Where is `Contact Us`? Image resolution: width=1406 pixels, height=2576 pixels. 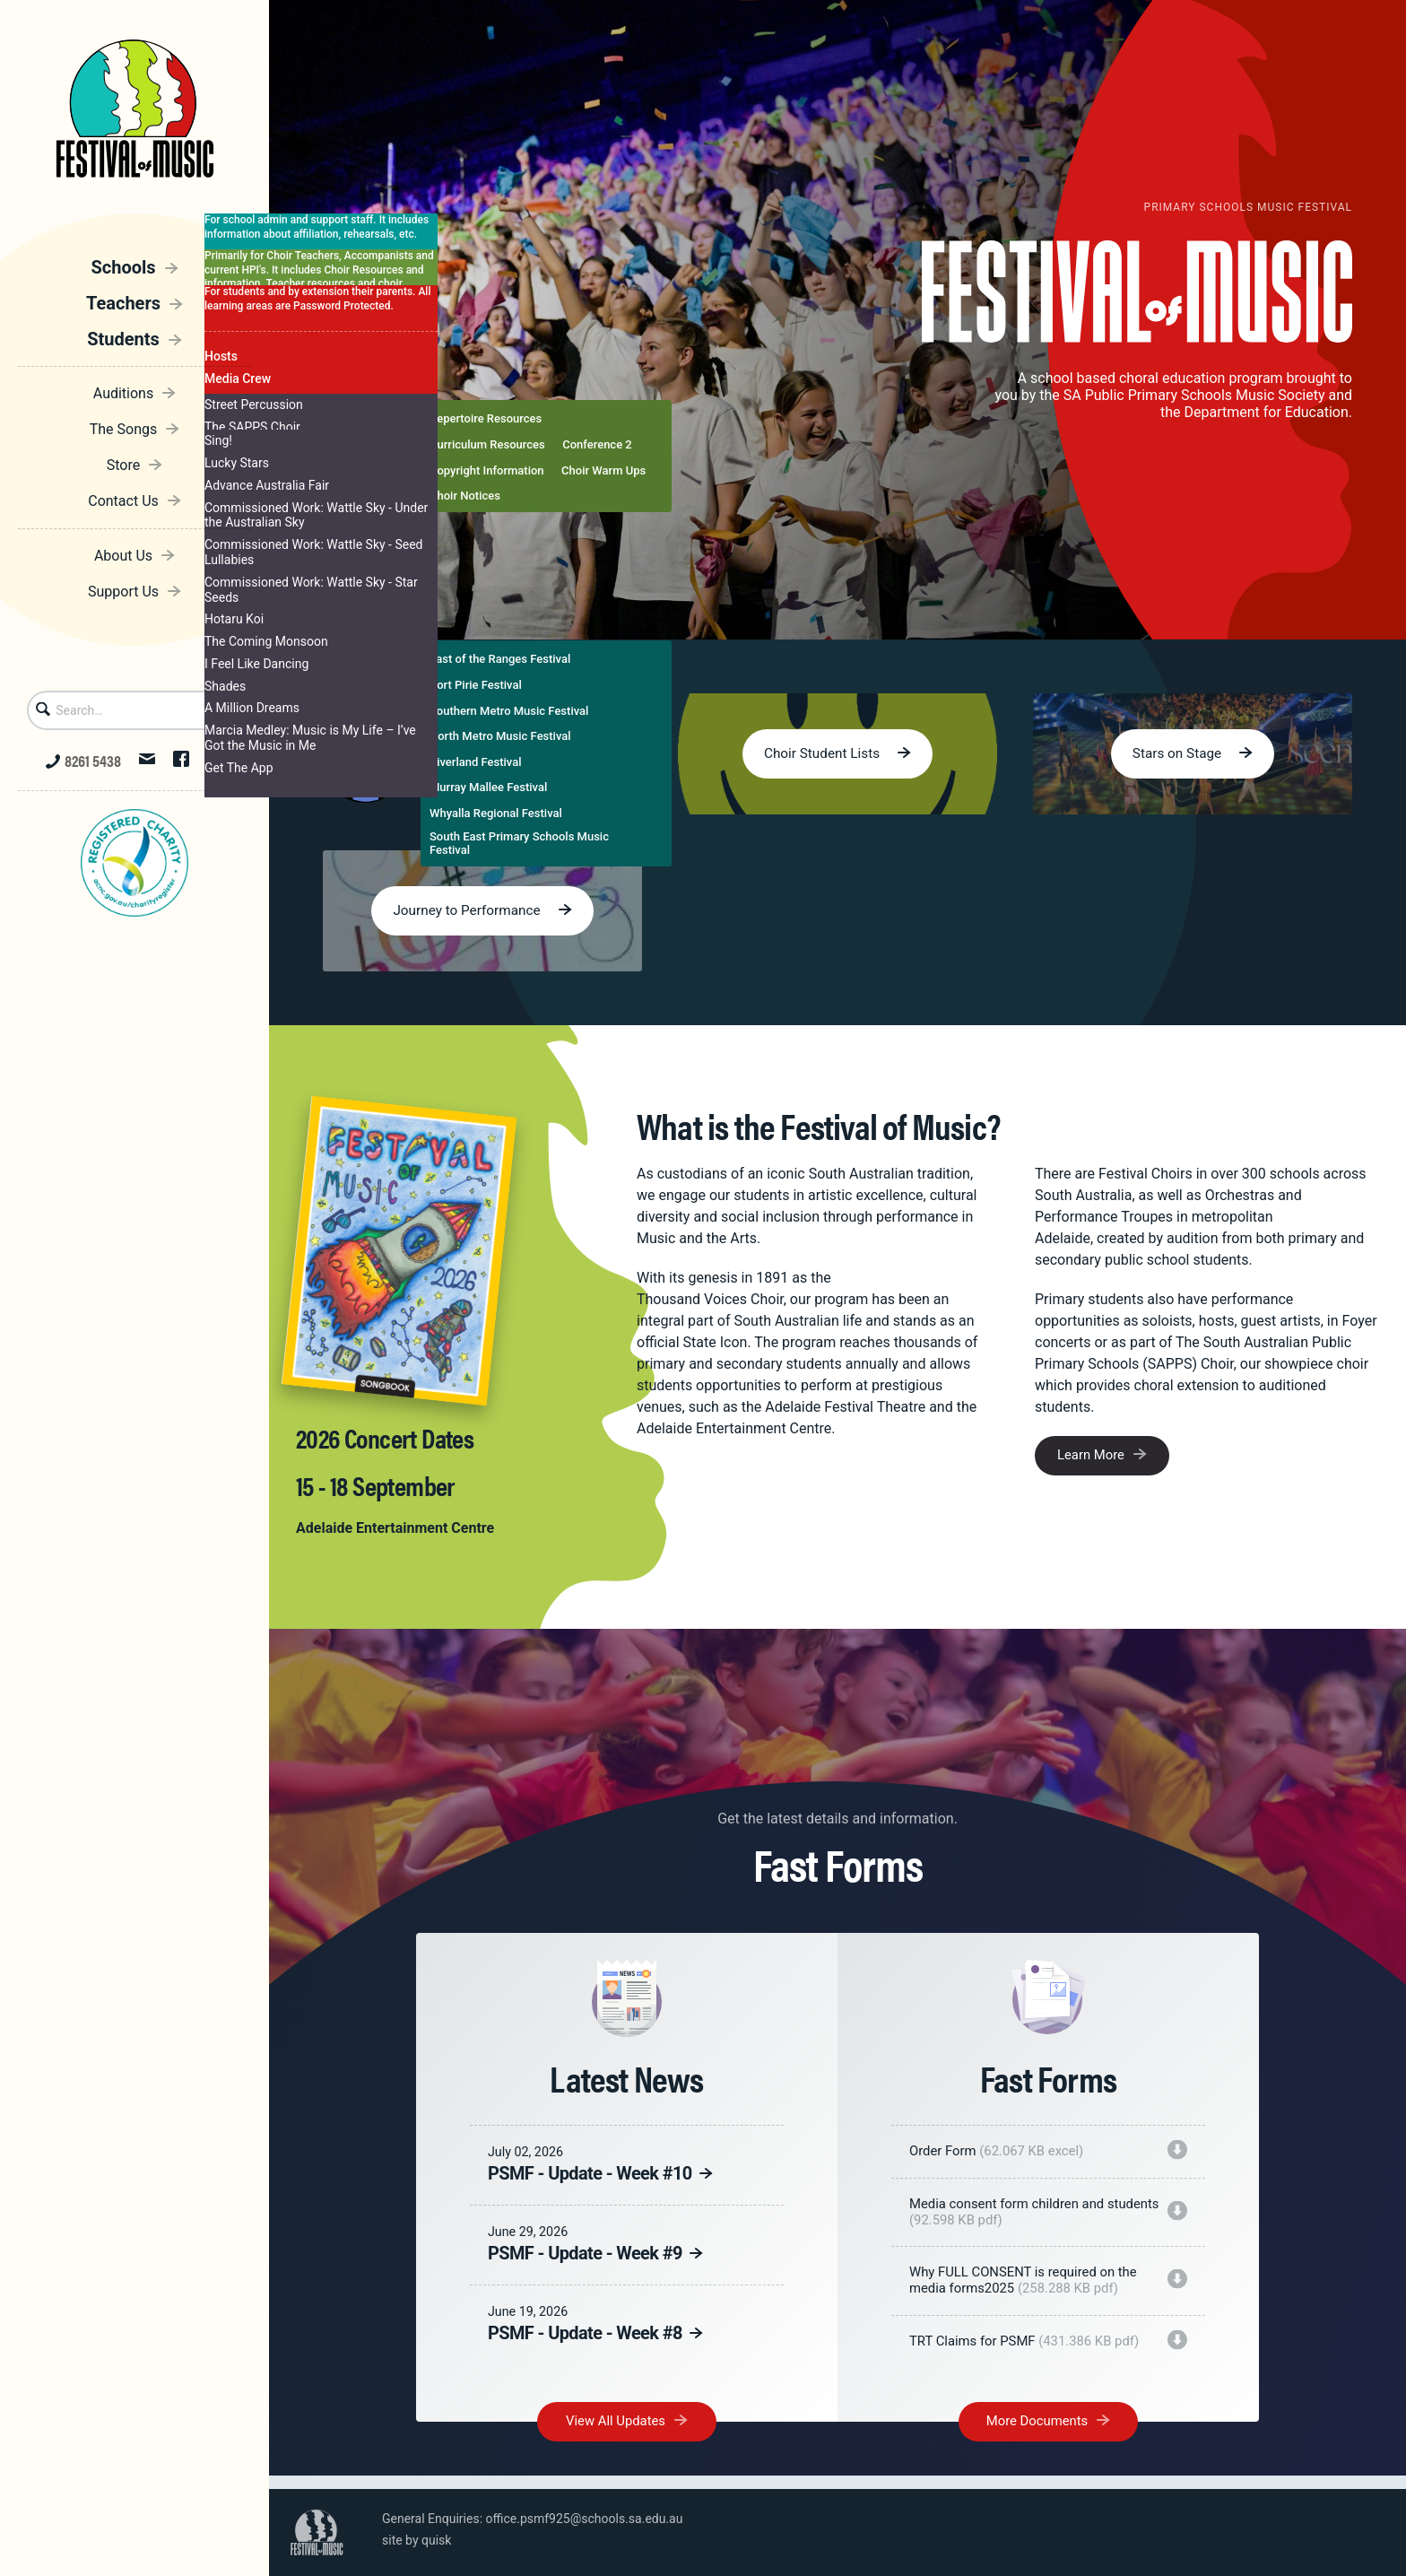 Contact Us is located at coordinates (123, 496).